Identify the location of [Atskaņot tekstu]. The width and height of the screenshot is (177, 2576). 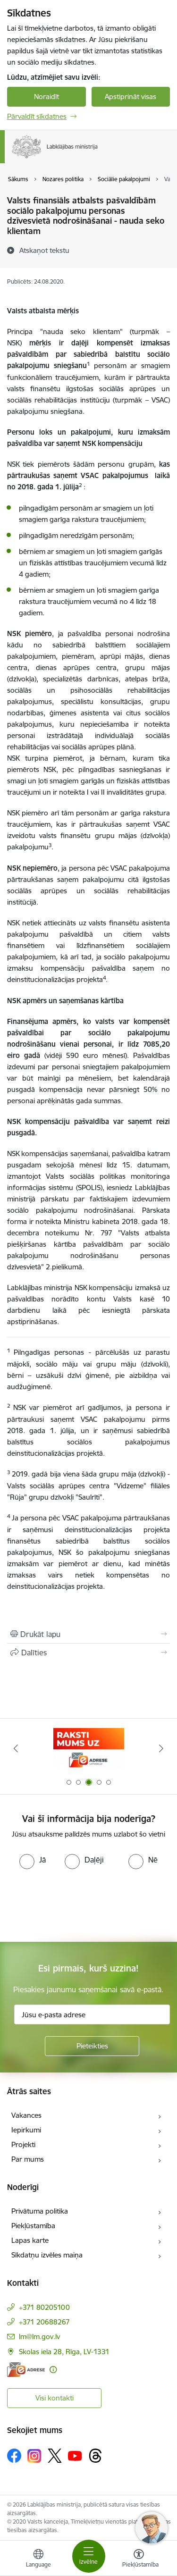
(44, 250).